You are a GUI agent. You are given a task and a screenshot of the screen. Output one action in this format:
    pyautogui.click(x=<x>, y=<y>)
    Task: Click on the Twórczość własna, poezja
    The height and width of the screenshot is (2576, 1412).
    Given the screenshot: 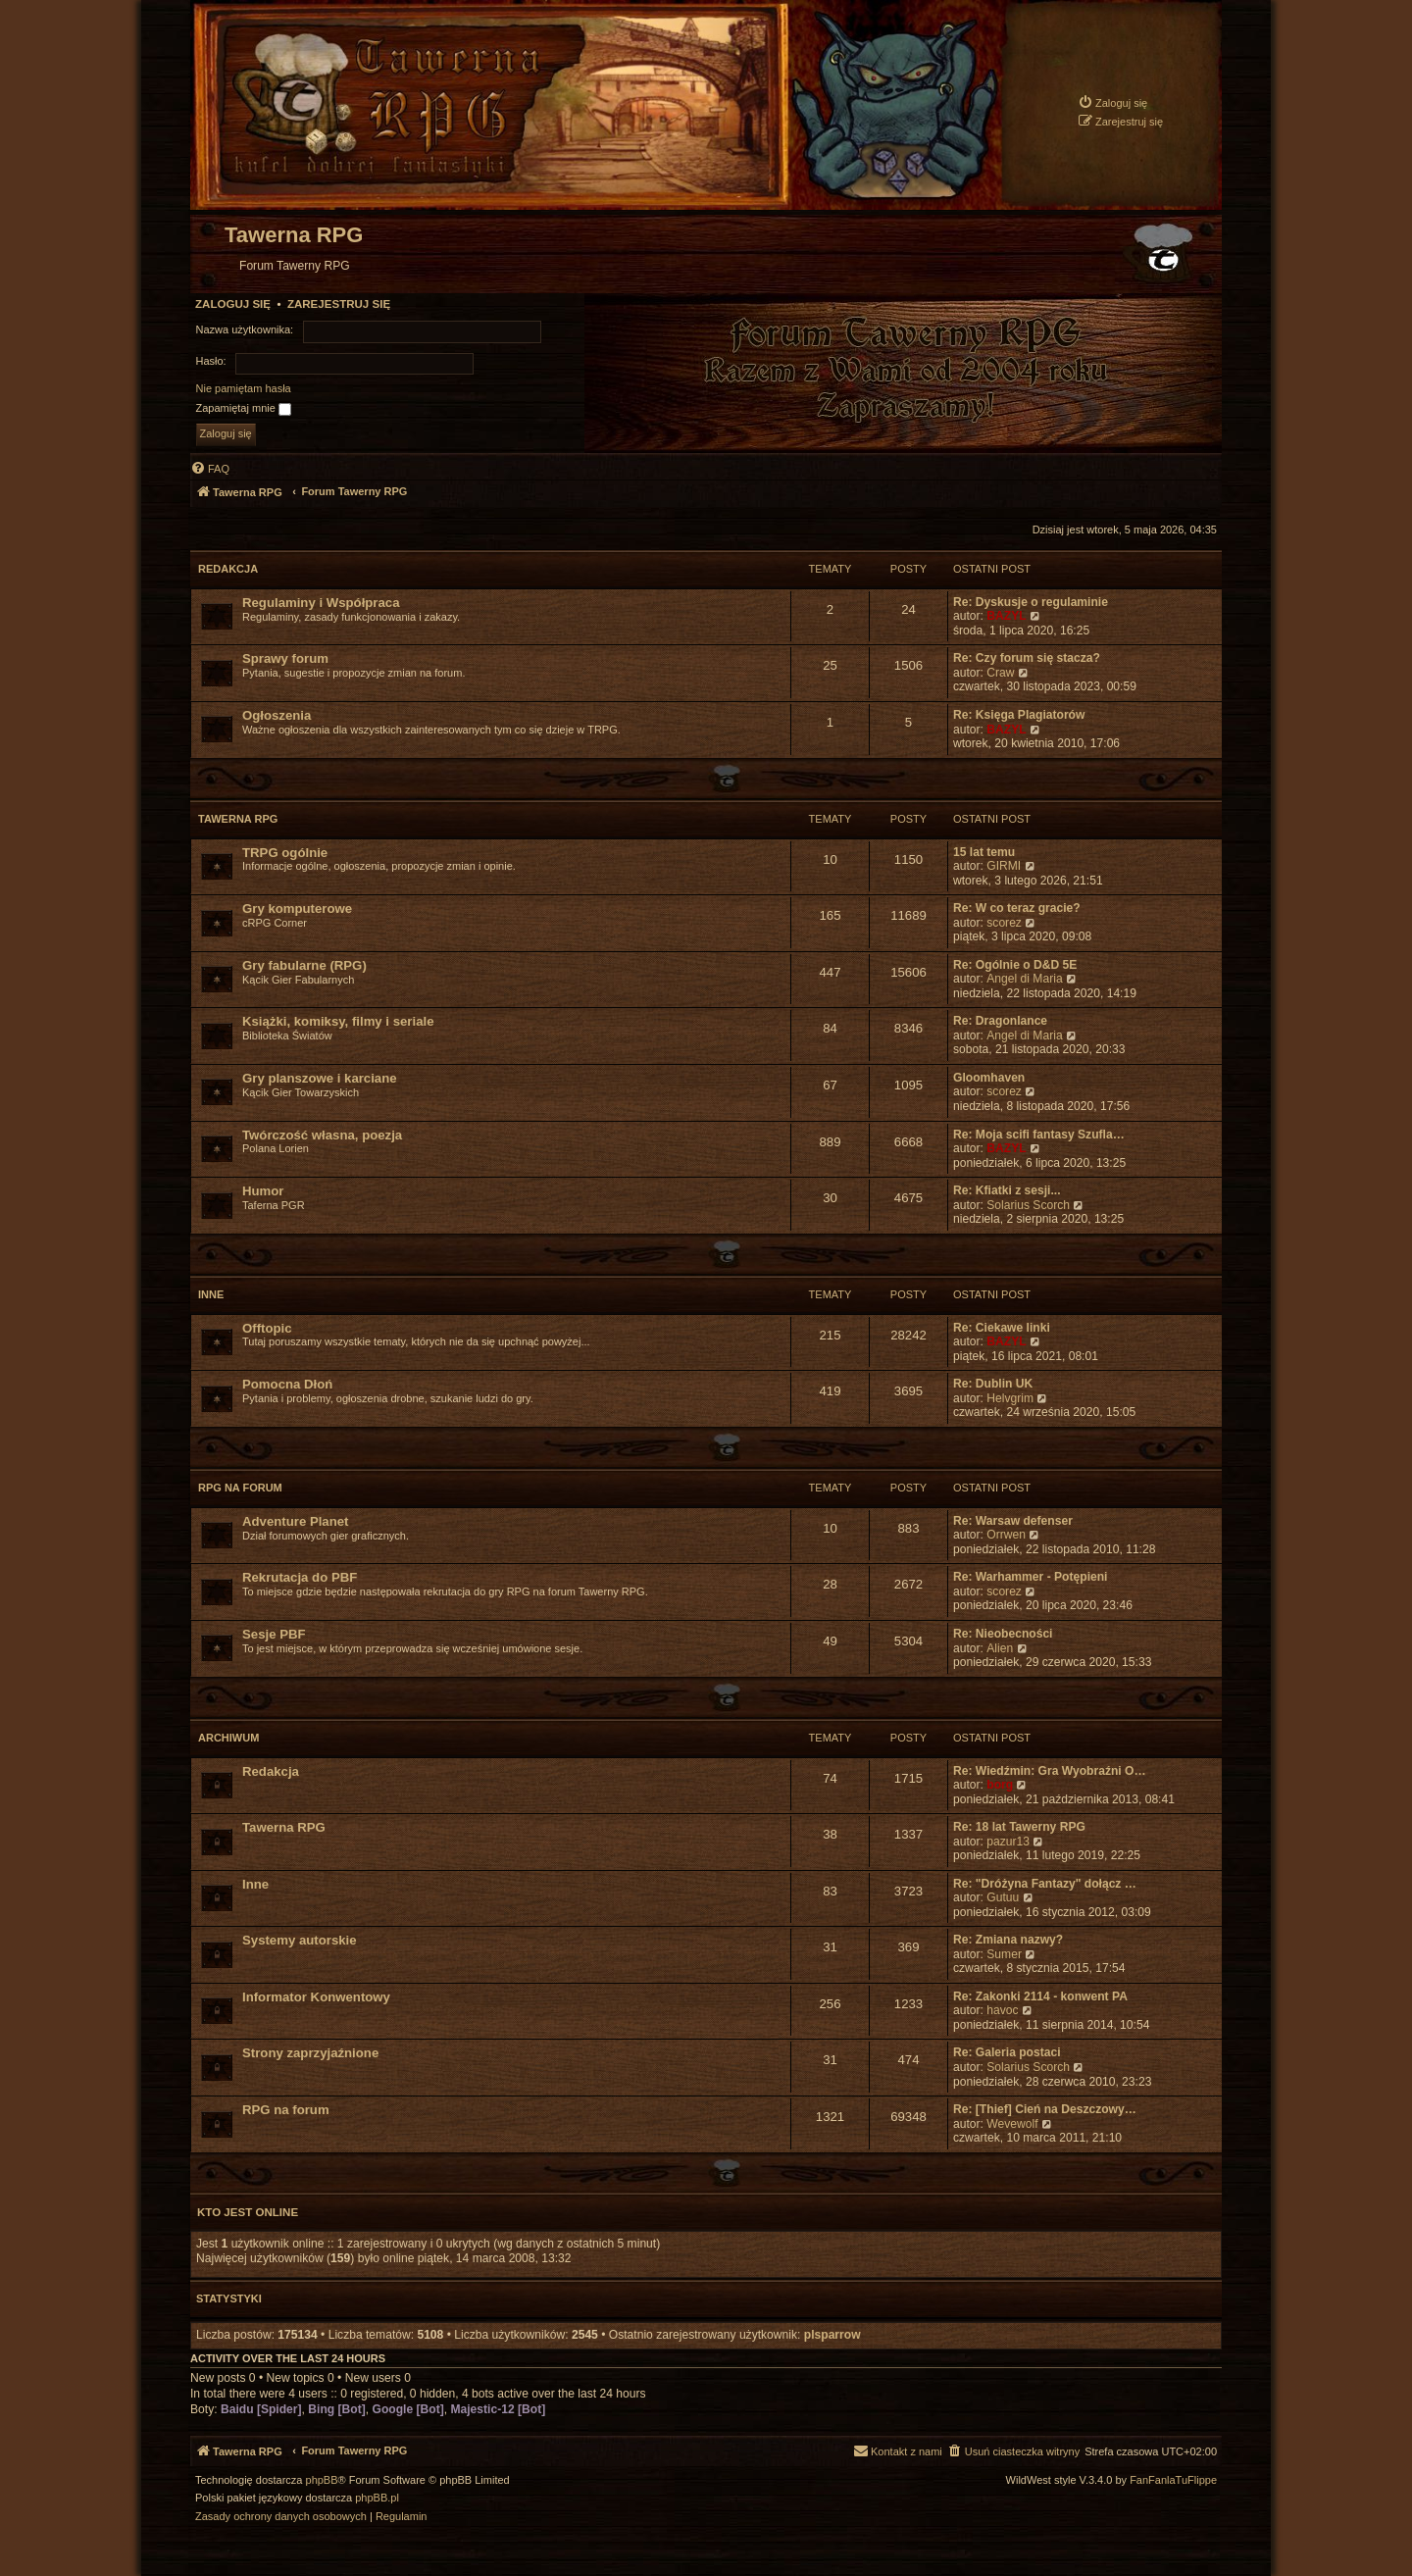 What is the action you would take?
    pyautogui.click(x=322, y=1135)
    